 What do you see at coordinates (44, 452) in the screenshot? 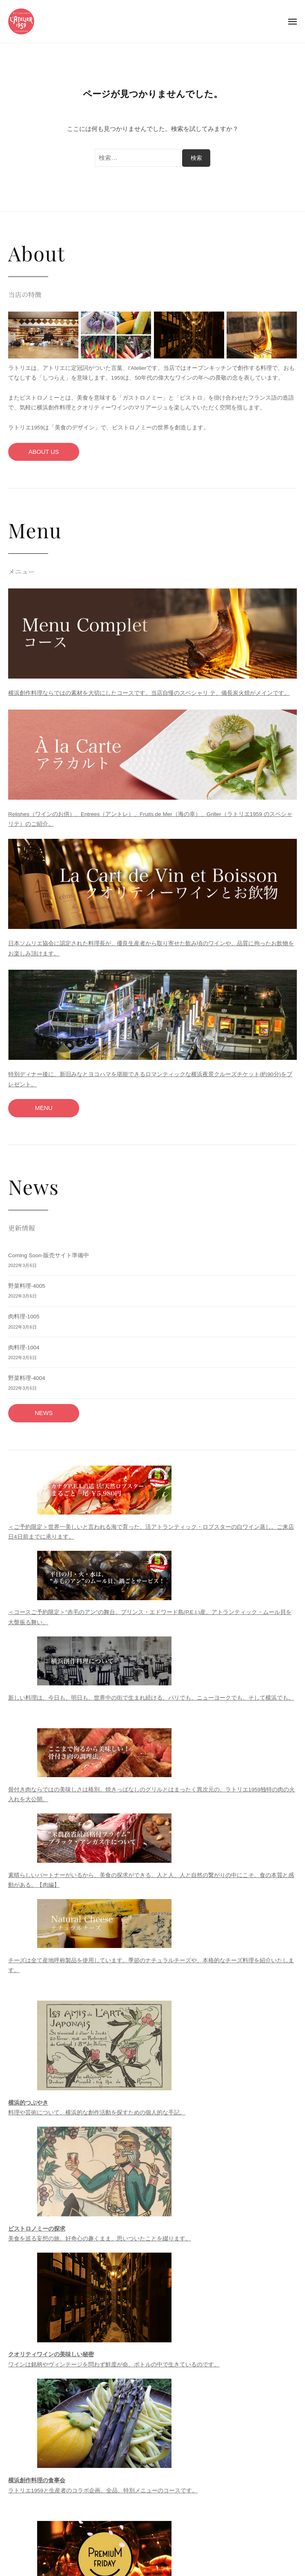
I see `ABOUT US` at bounding box center [44, 452].